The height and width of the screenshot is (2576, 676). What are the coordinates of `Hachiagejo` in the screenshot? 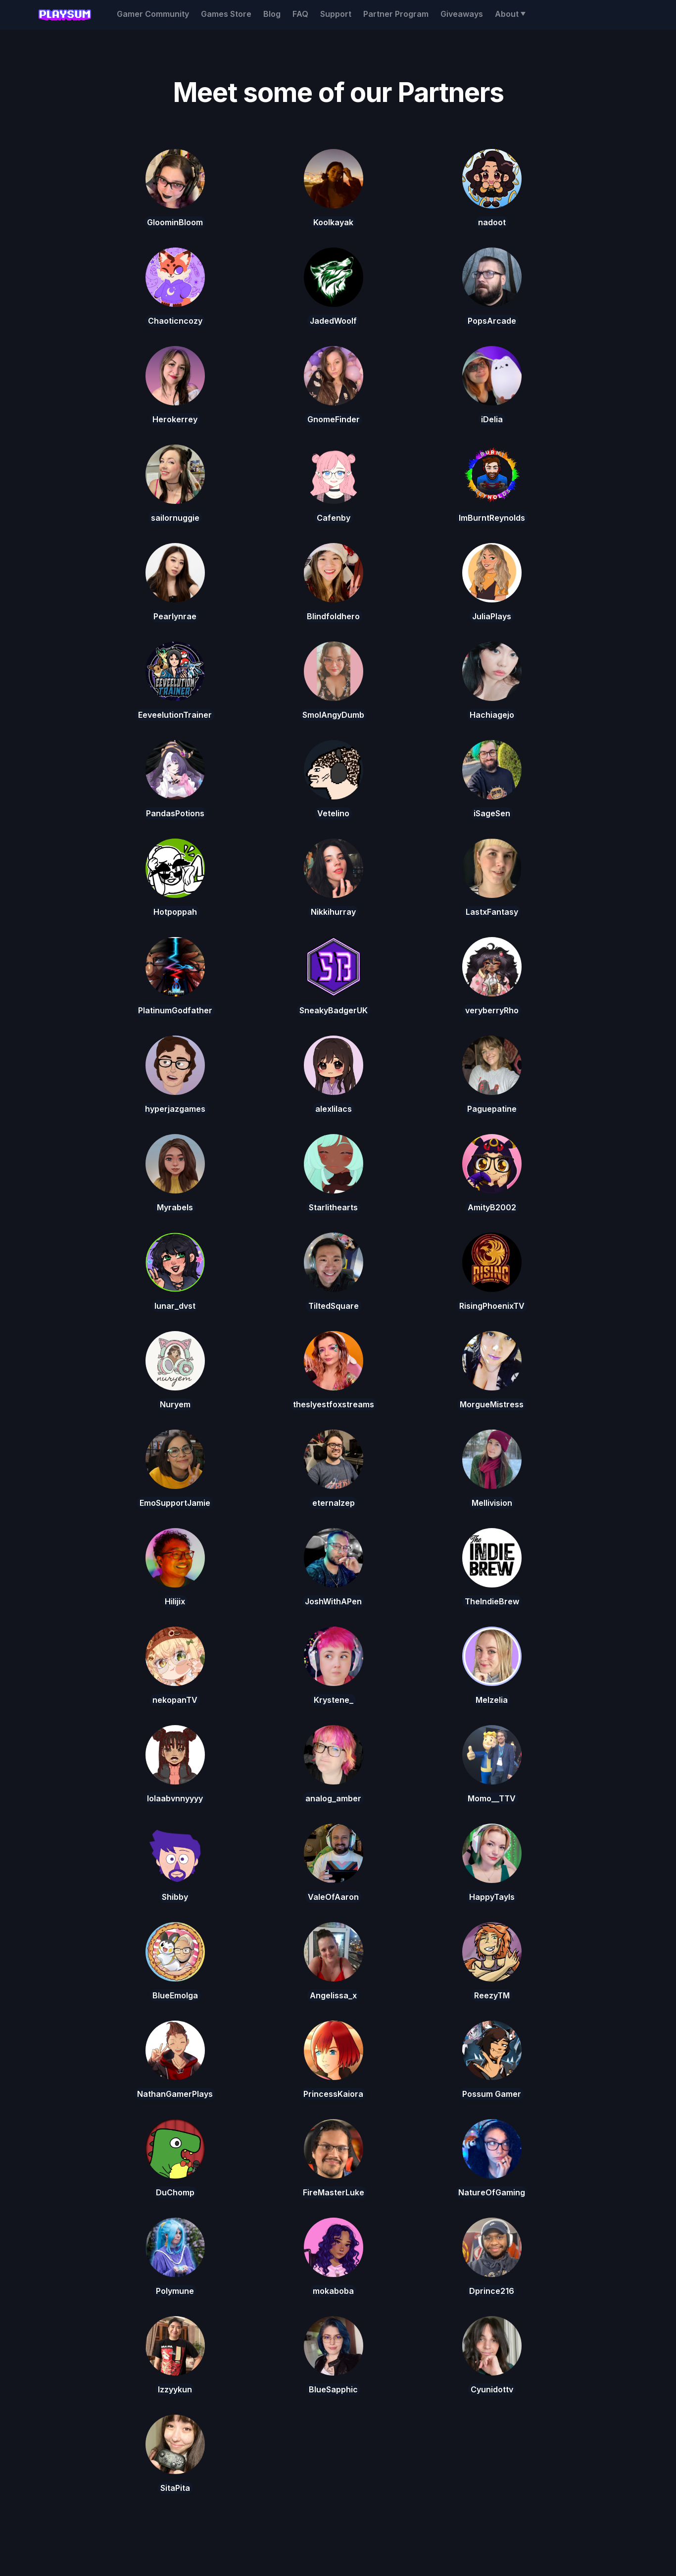 It's located at (492, 715).